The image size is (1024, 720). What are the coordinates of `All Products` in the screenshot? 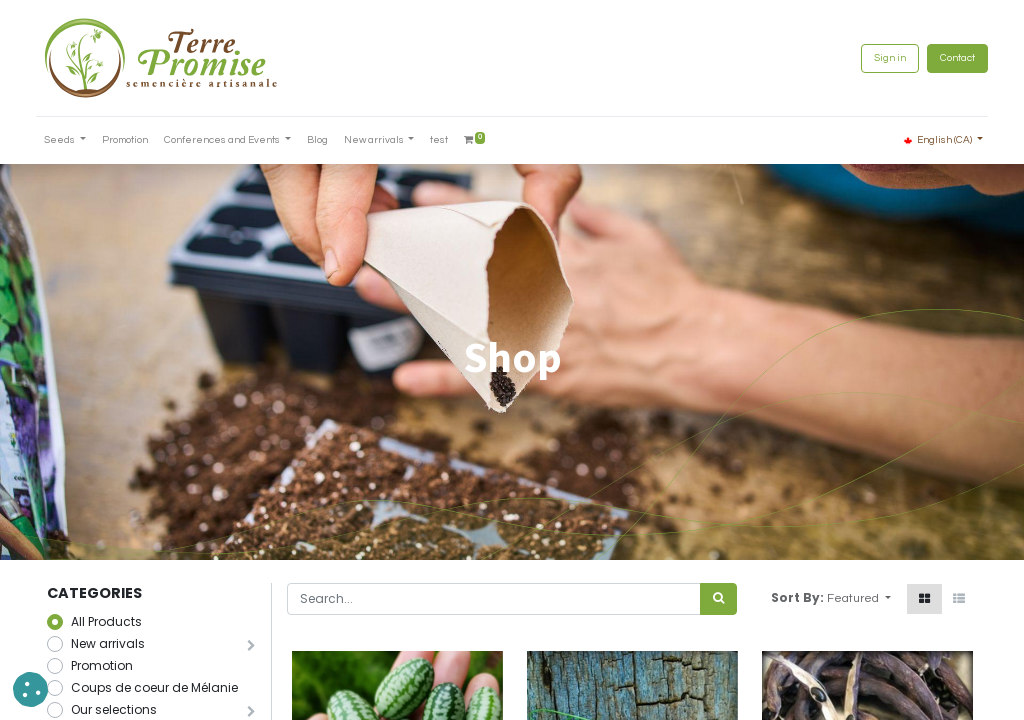 It's located at (106, 621).